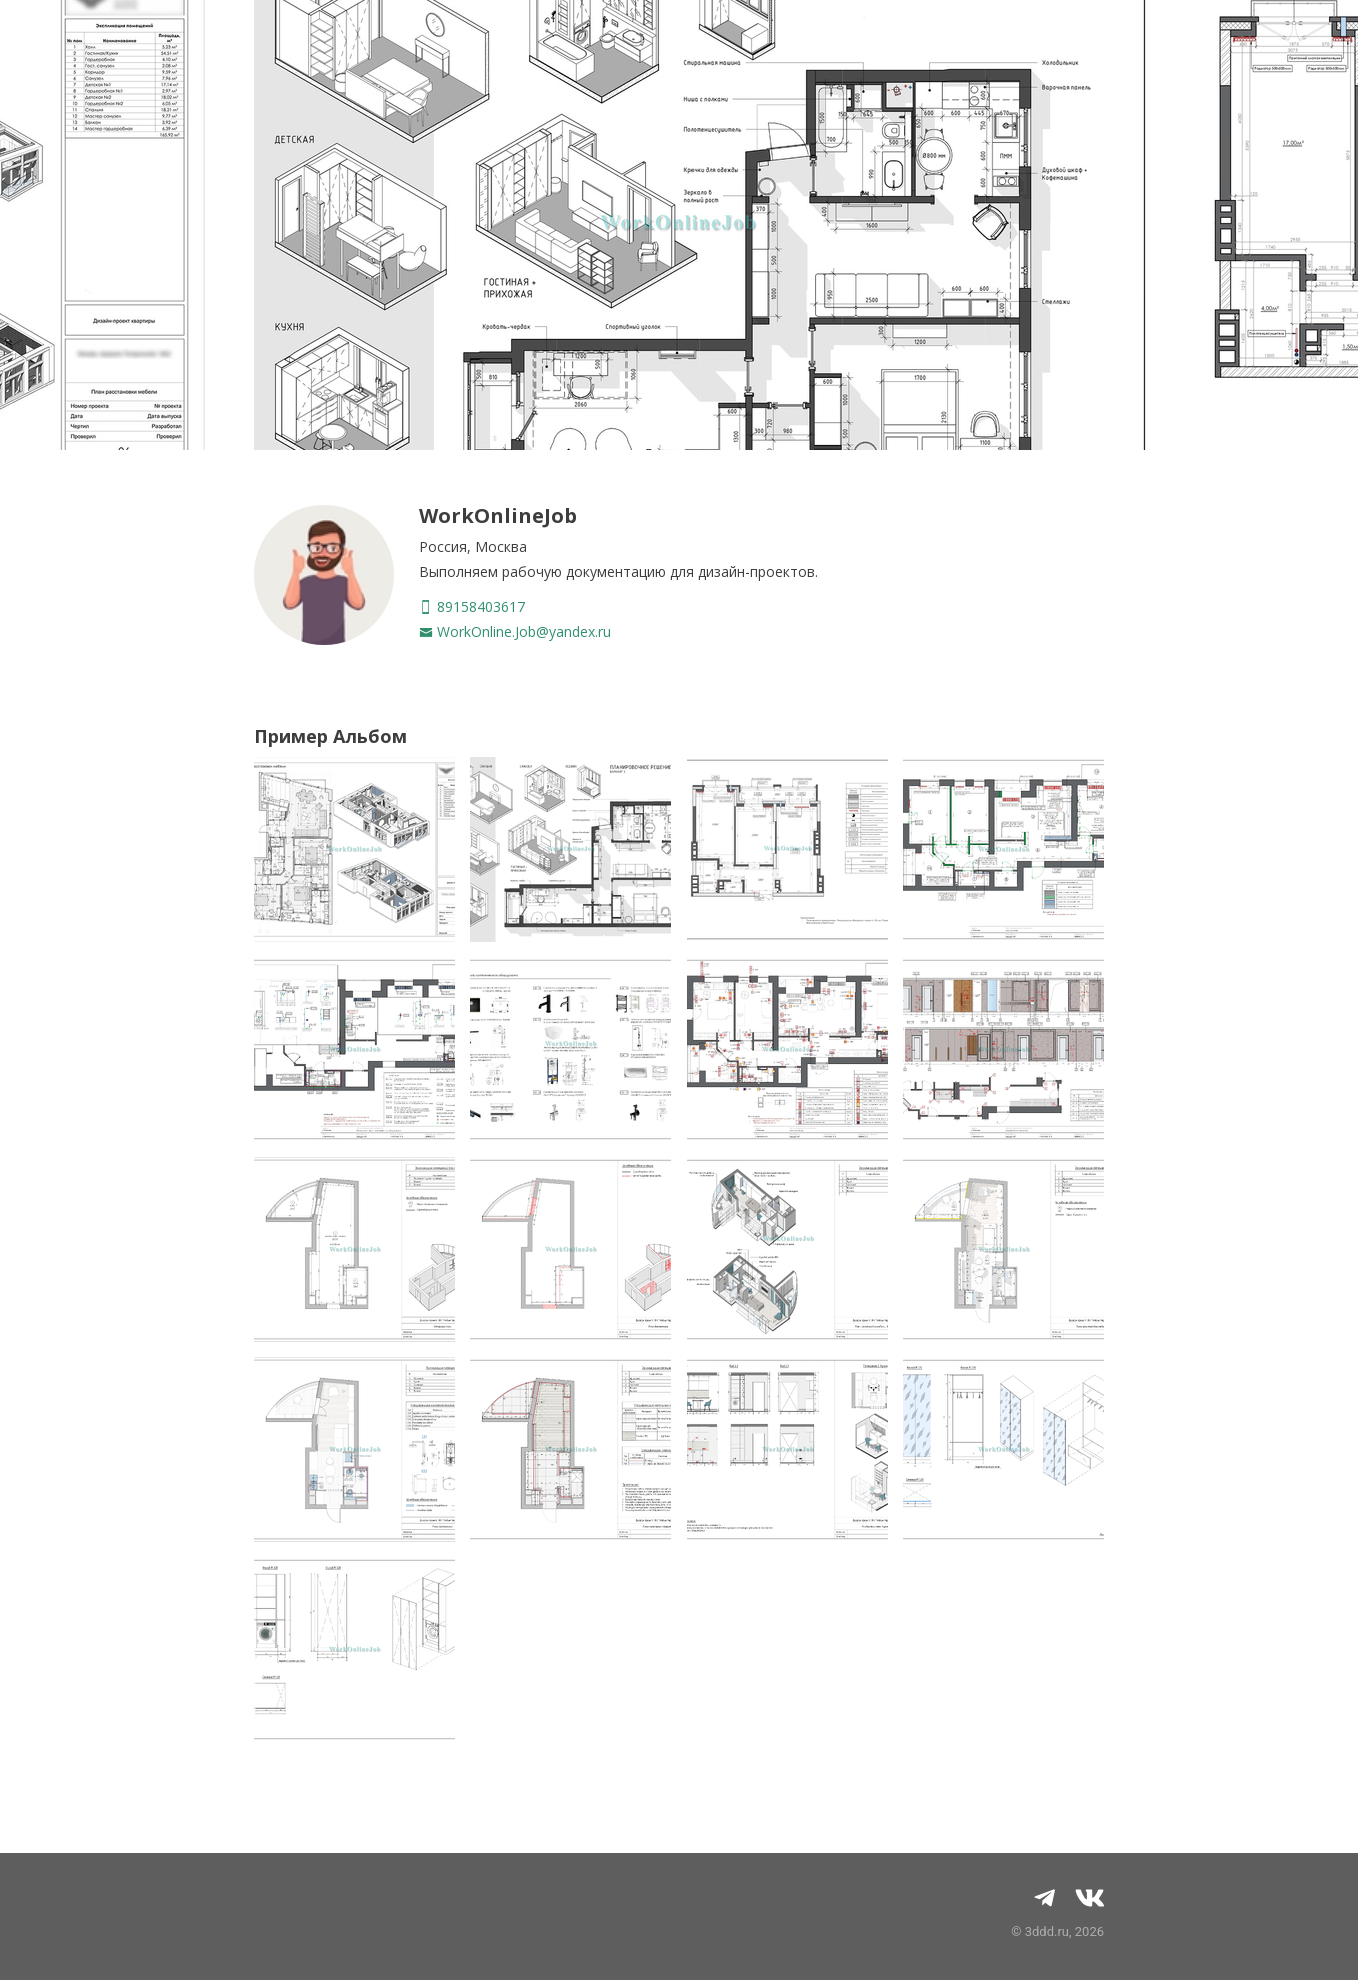 This screenshot has width=1358, height=1980. What do you see at coordinates (1047, 1931) in the screenshot?
I see `3ddd.ru` at bounding box center [1047, 1931].